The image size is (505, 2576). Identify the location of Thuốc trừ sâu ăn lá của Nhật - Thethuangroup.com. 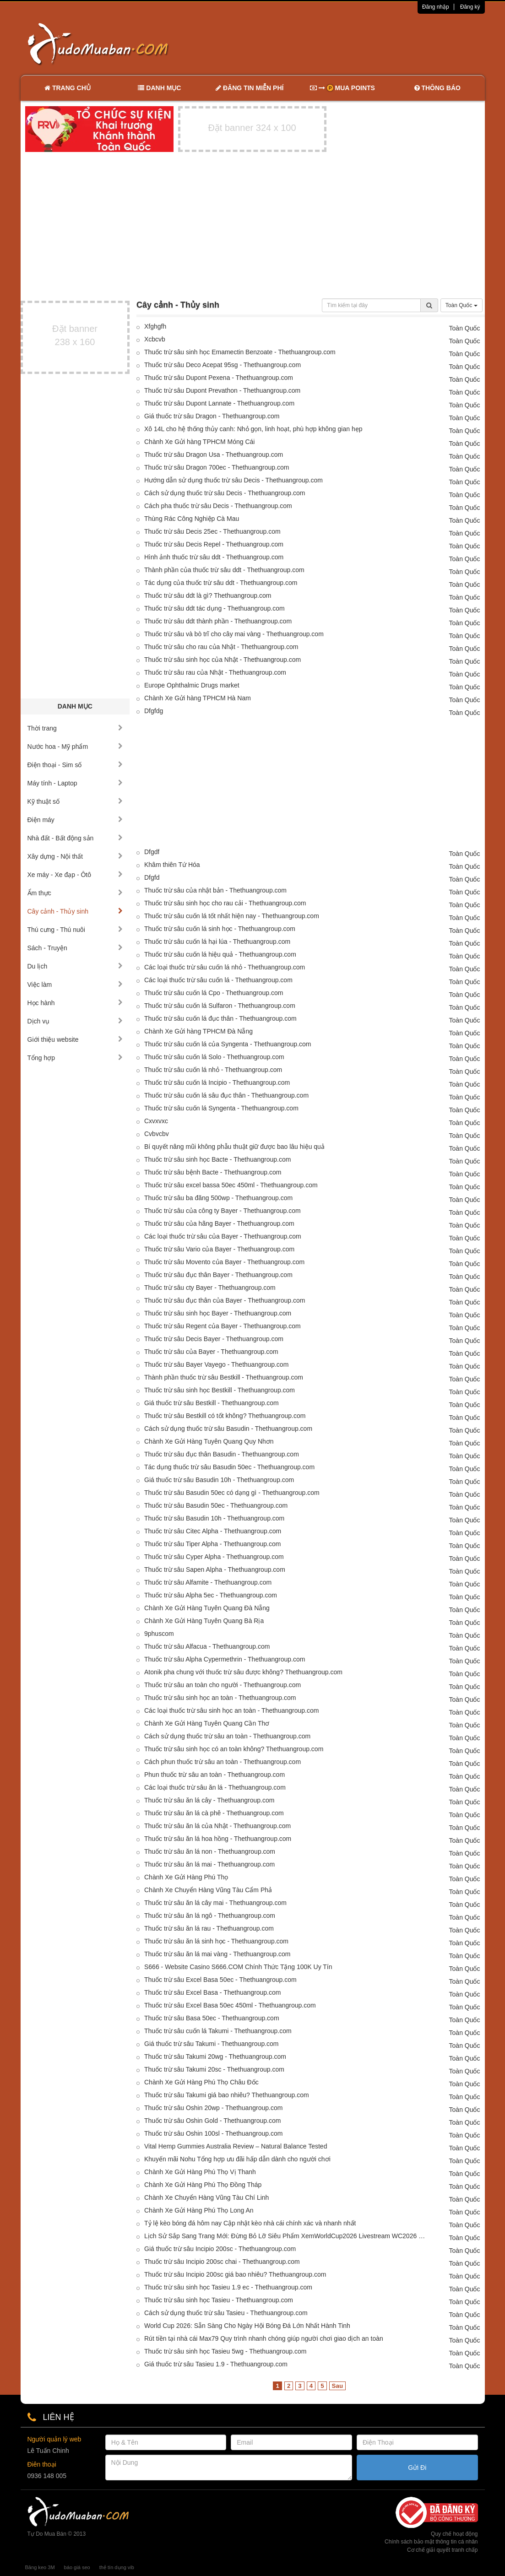
(217, 1825).